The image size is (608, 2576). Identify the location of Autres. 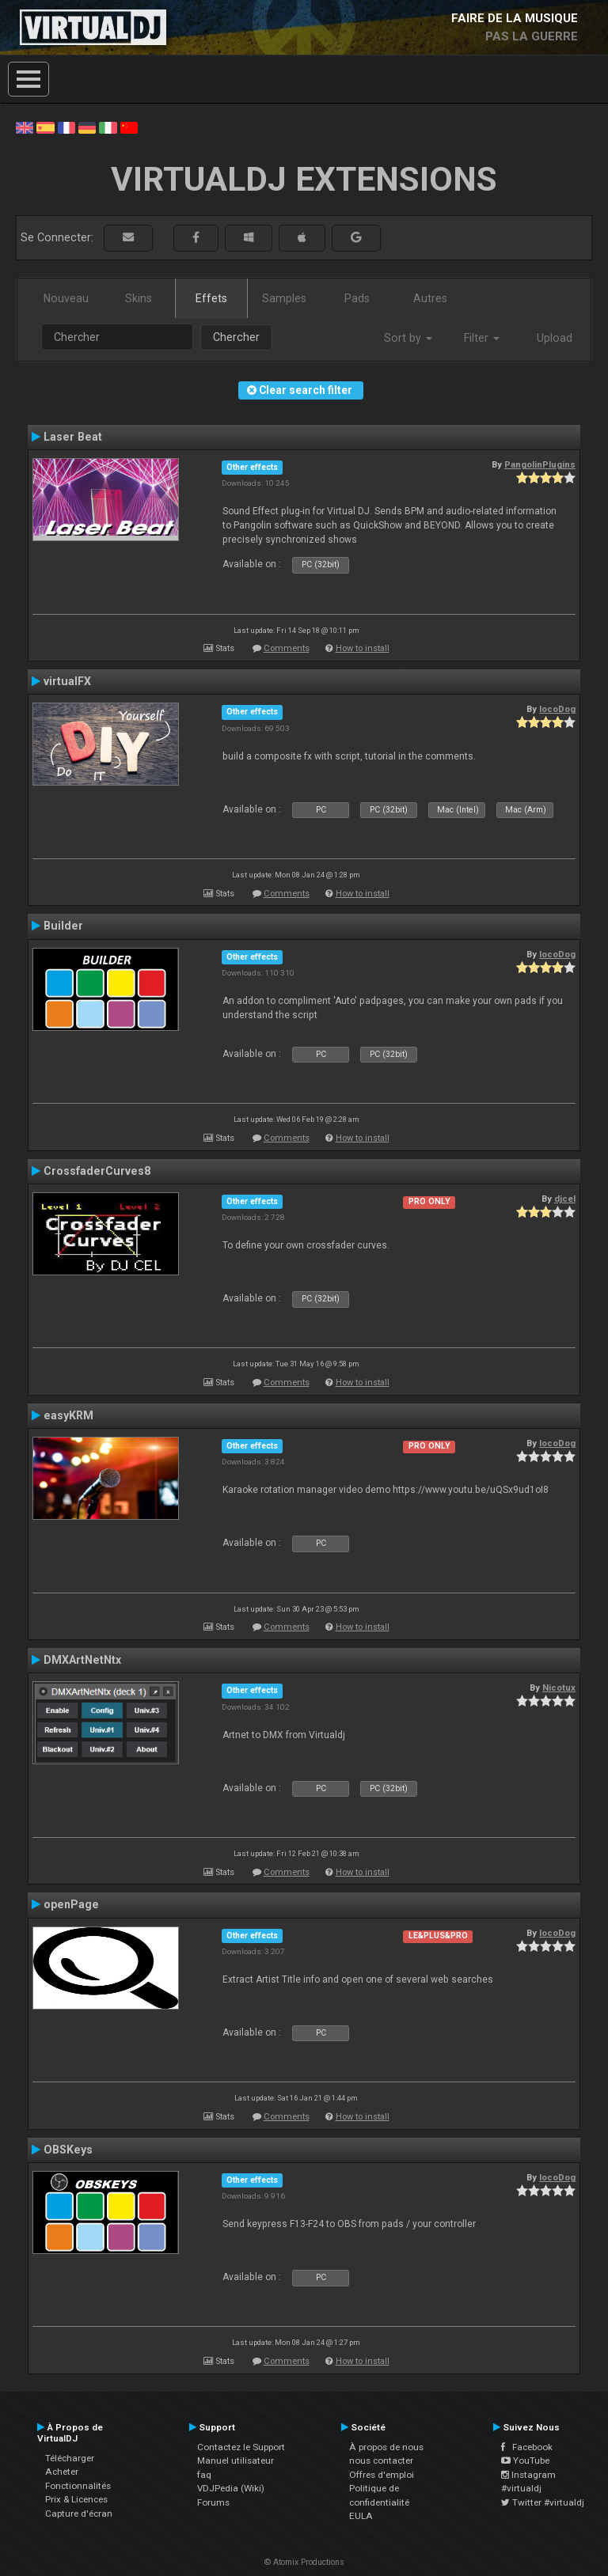
(430, 298).